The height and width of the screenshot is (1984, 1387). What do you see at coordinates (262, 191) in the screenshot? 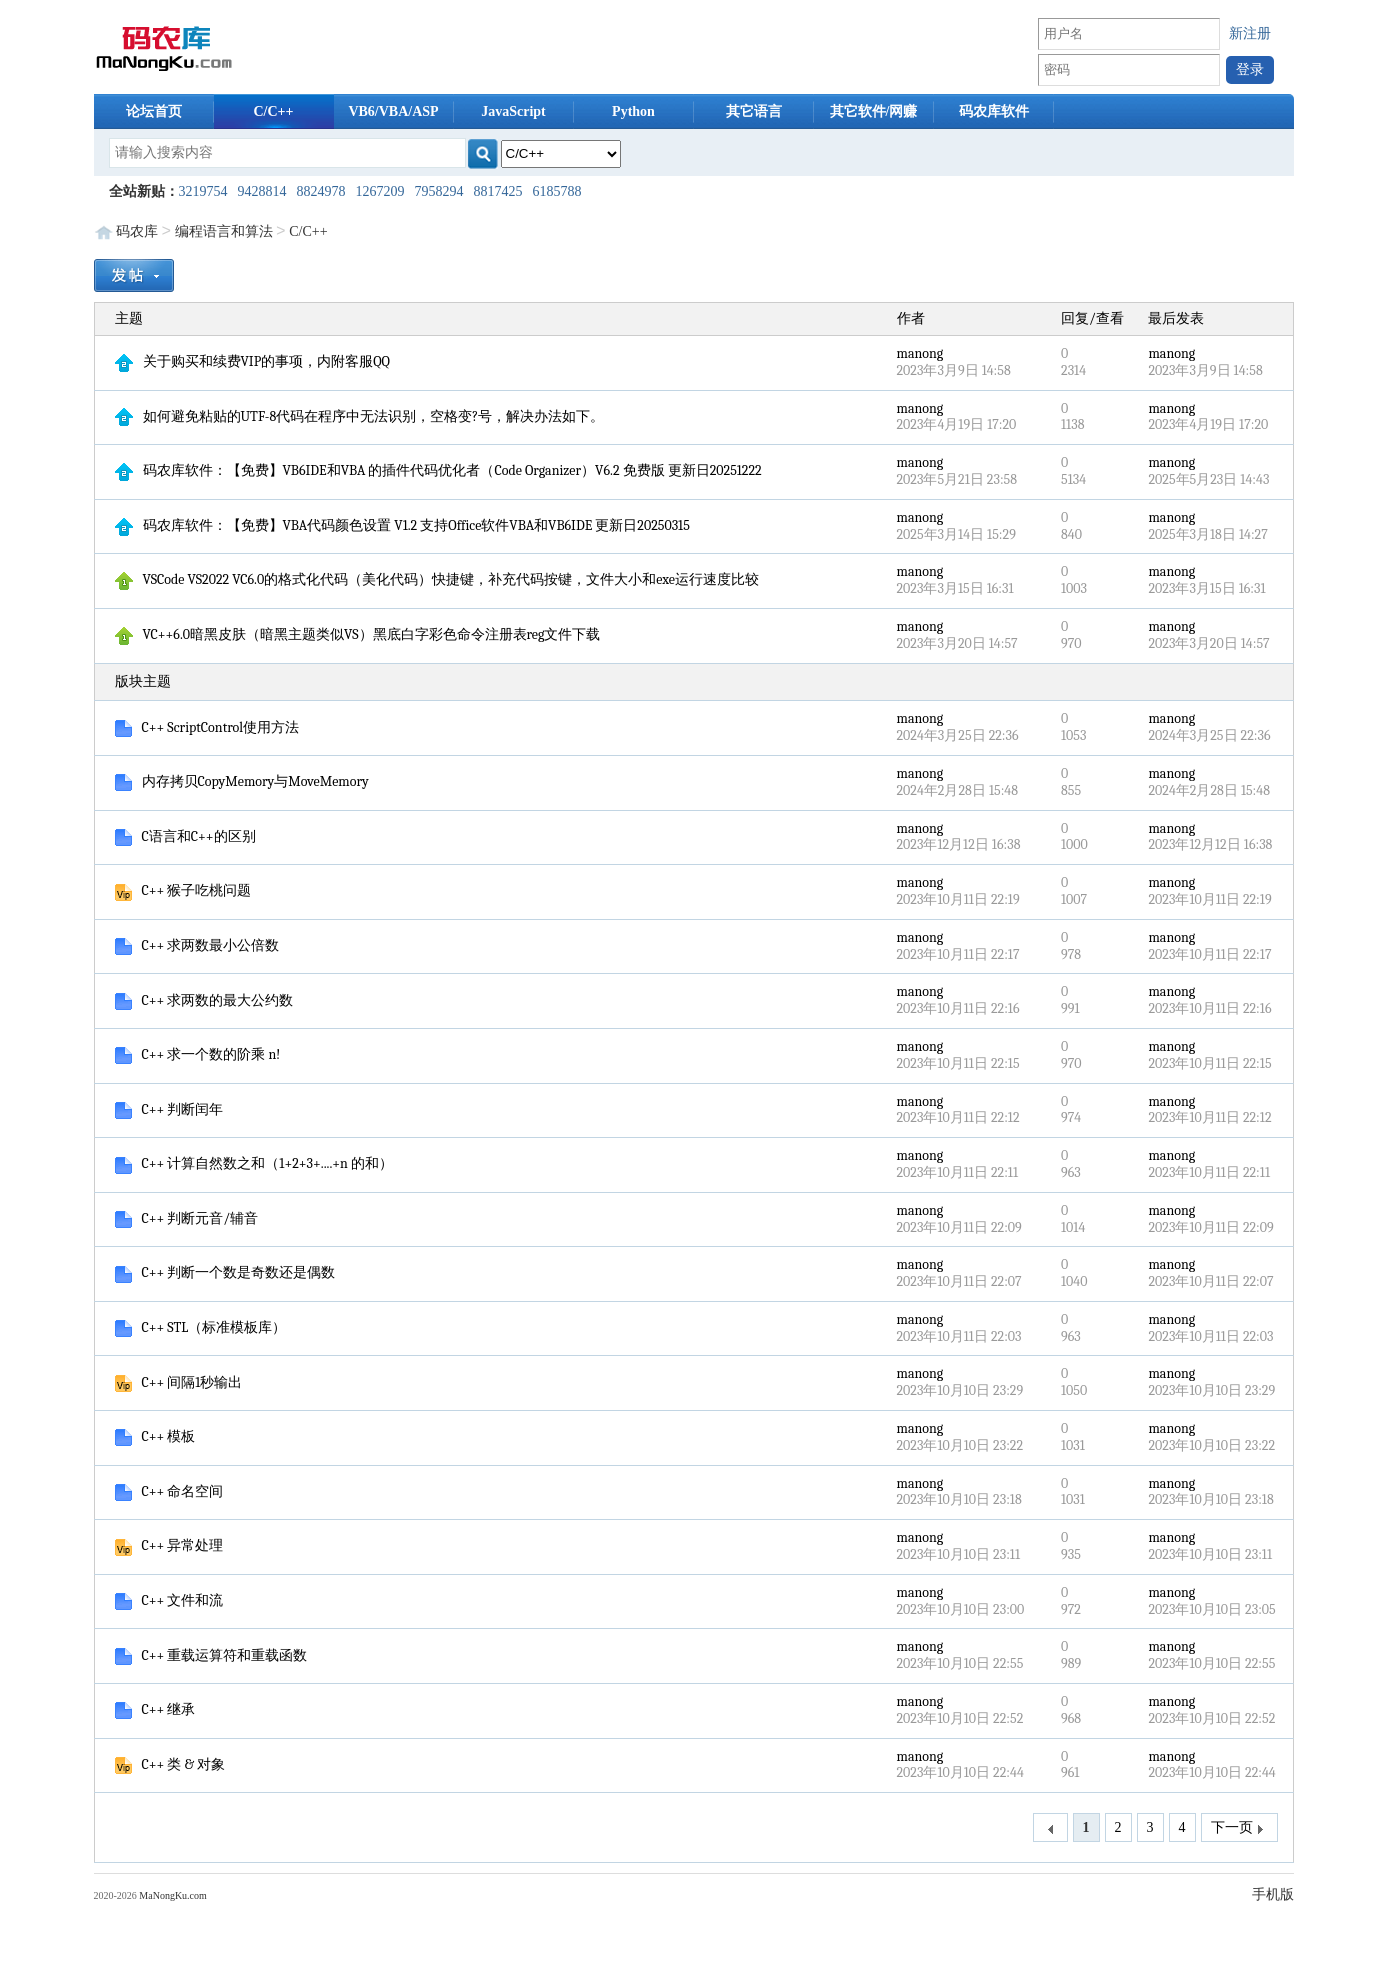
I see `9428814` at bounding box center [262, 191].